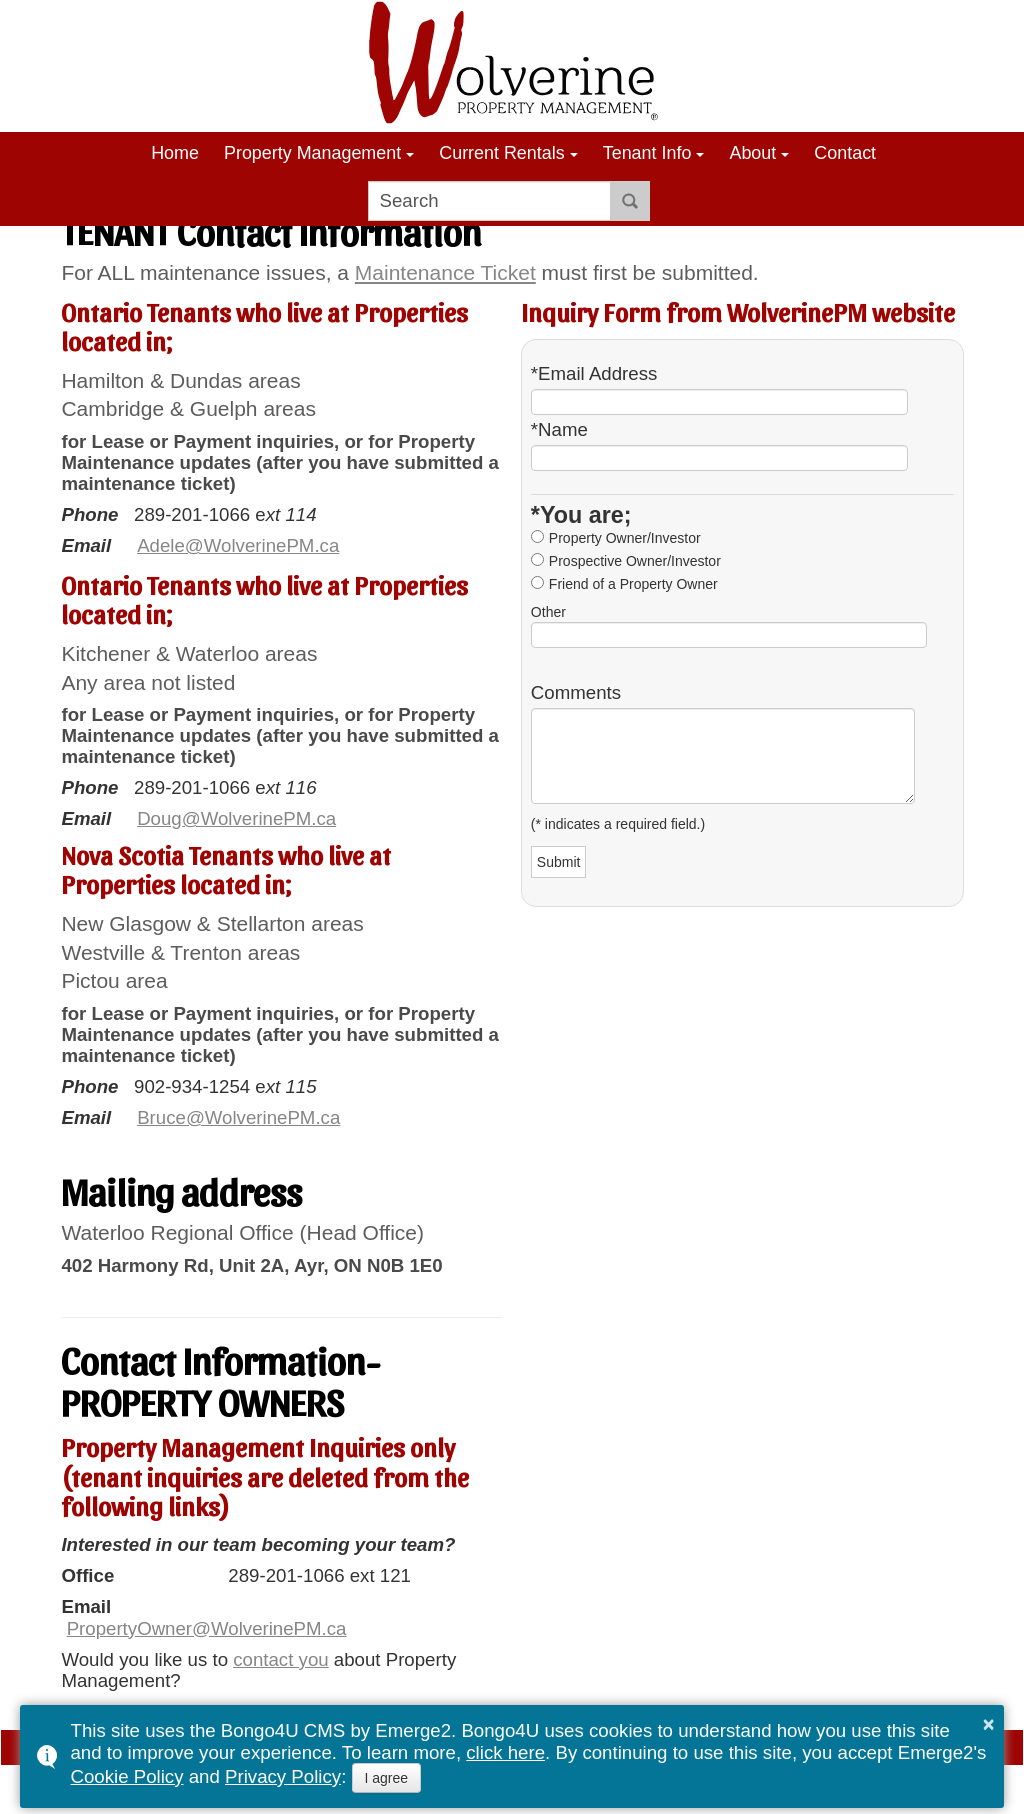 The height and width of the screenshot is (1814, 1024). What do you see at coordinates (238, 1117) in the screenshot?
I see `Bruce@WolverinePM.ca` at bounding box center [238, 1117].